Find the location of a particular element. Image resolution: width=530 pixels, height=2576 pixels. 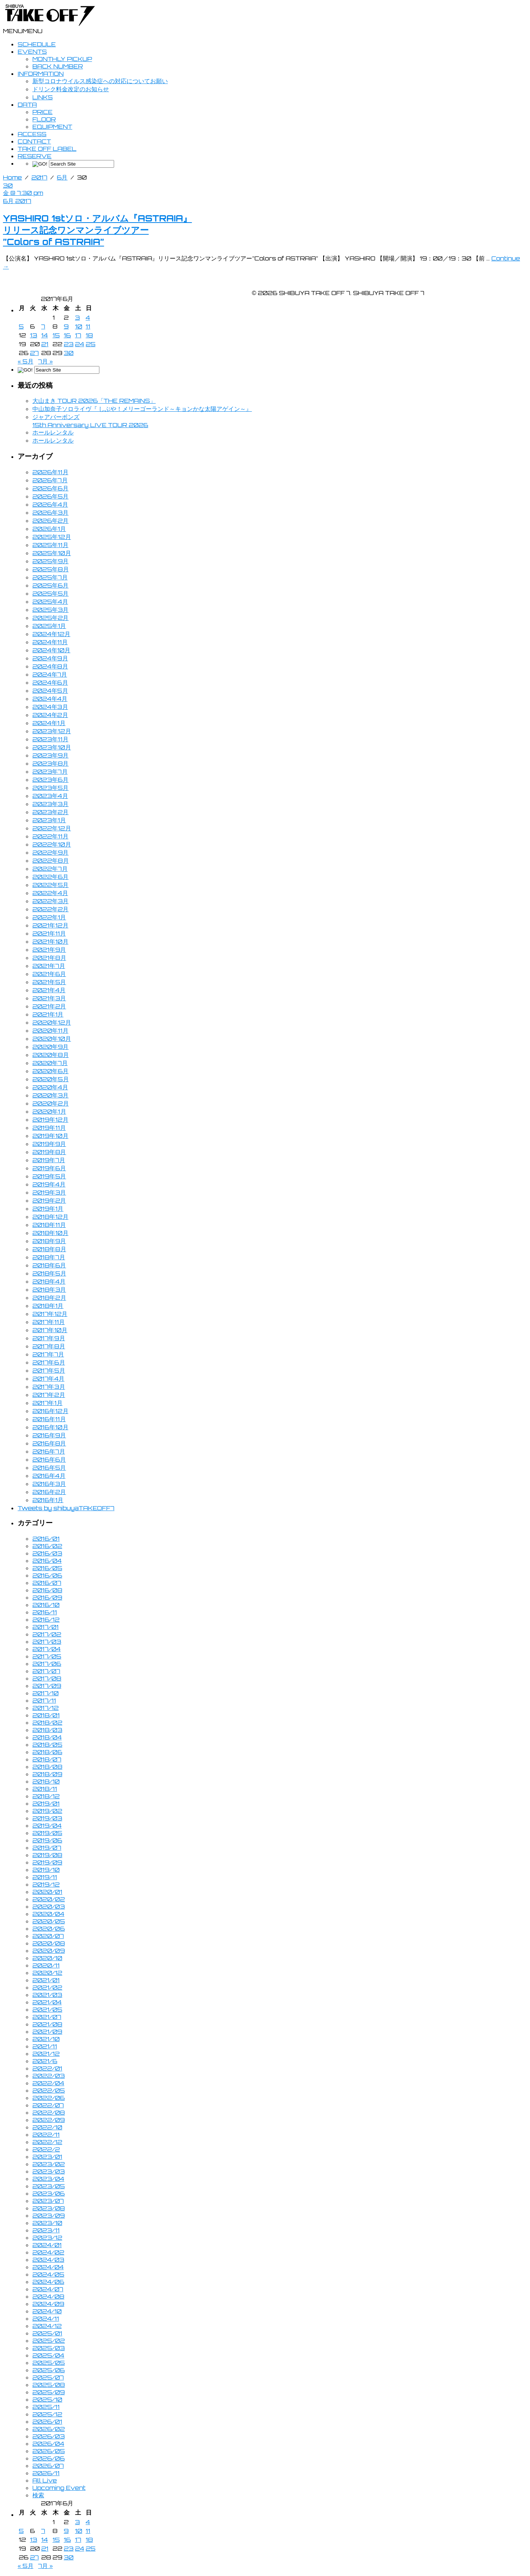

2023年8月 is located at coordinates (50, 763).